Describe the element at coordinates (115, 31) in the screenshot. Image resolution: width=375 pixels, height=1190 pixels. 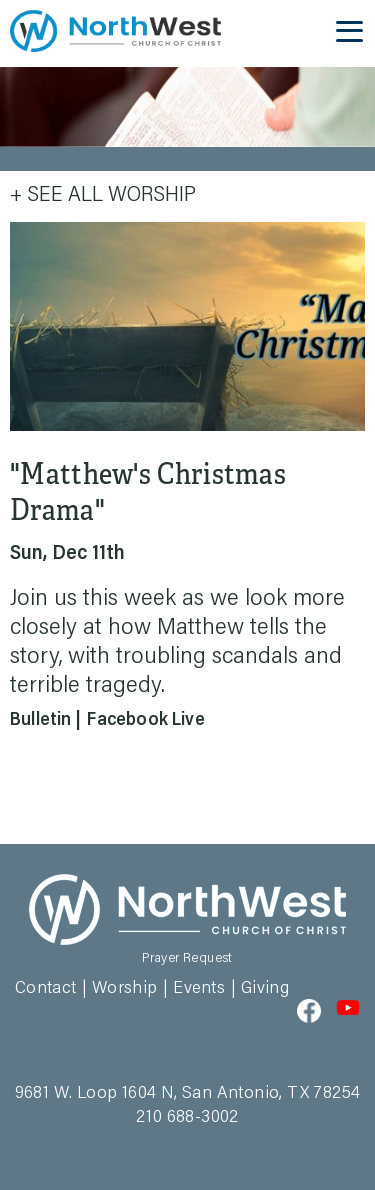
I see `Northwest Church of Christ` at that location.